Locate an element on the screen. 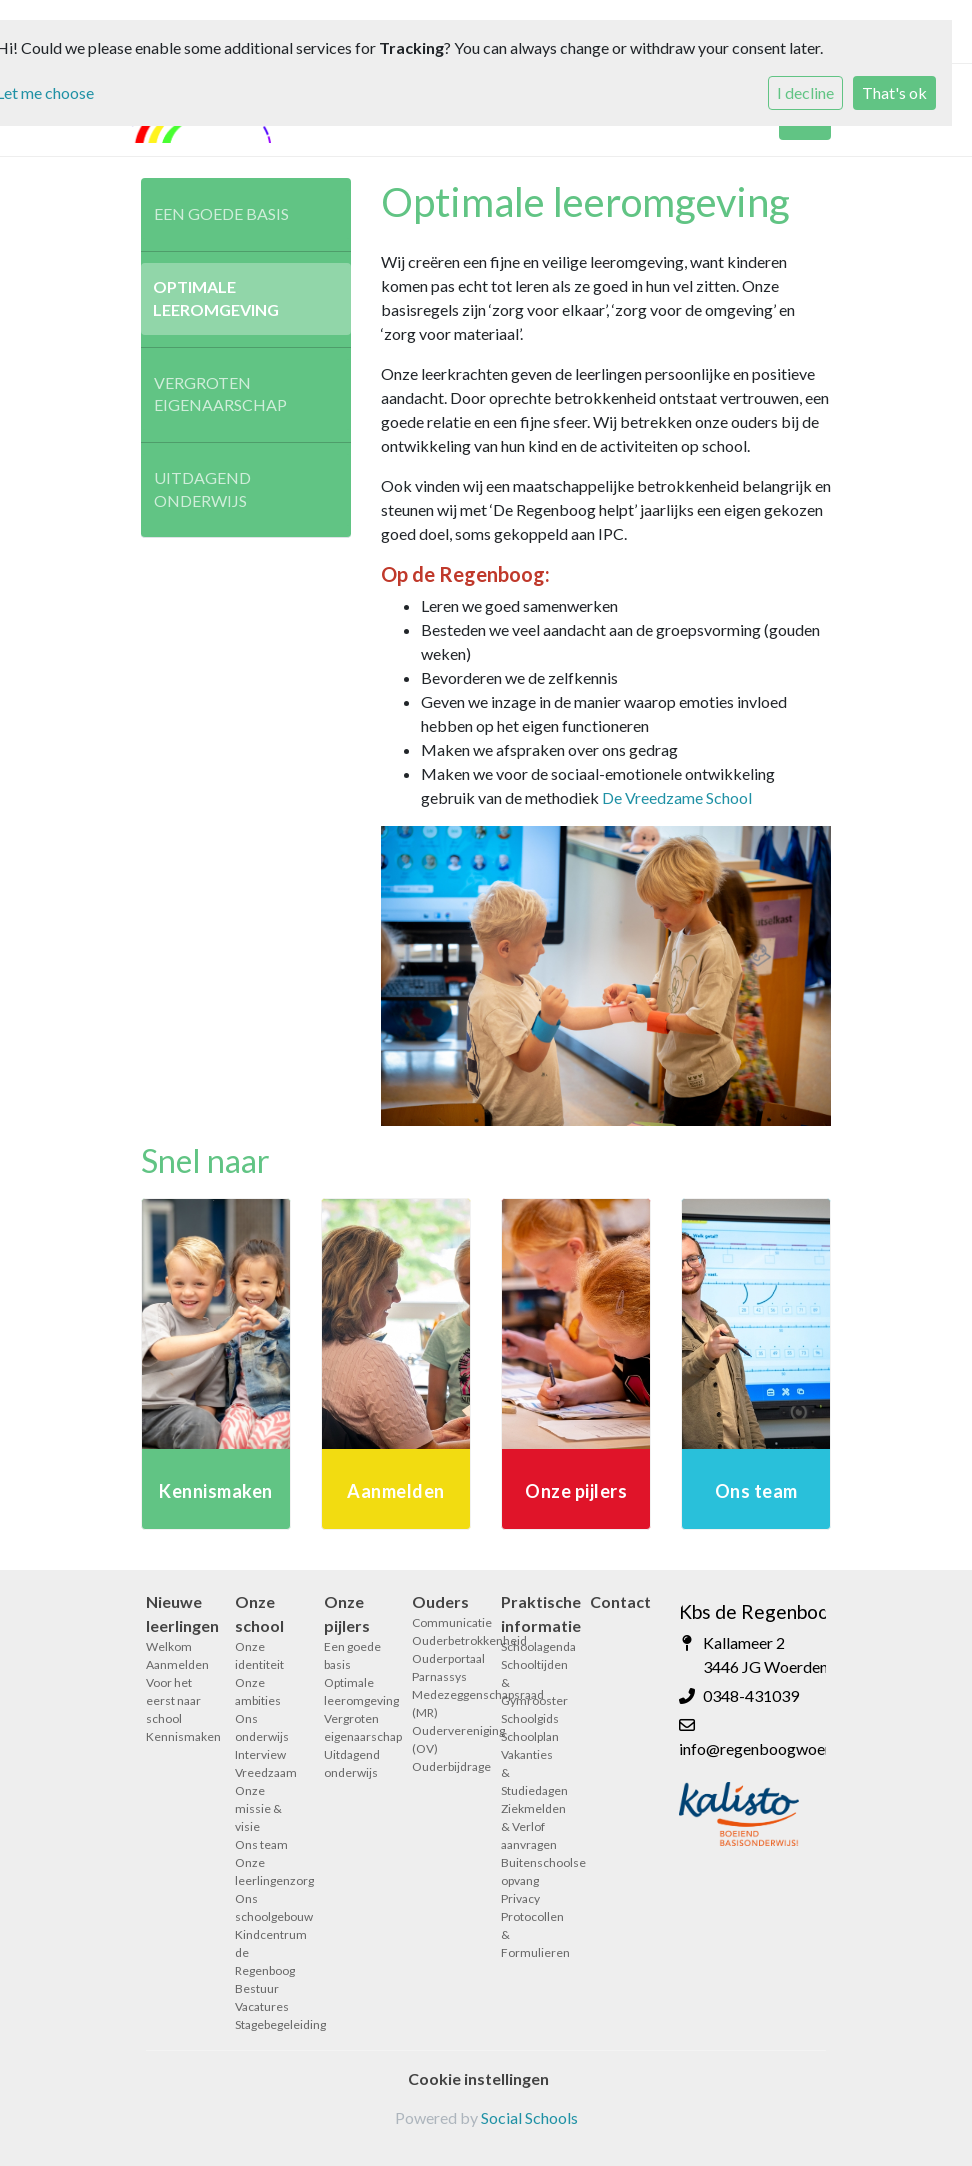  Cookie instellingen is located at coordinates (478, 2078).